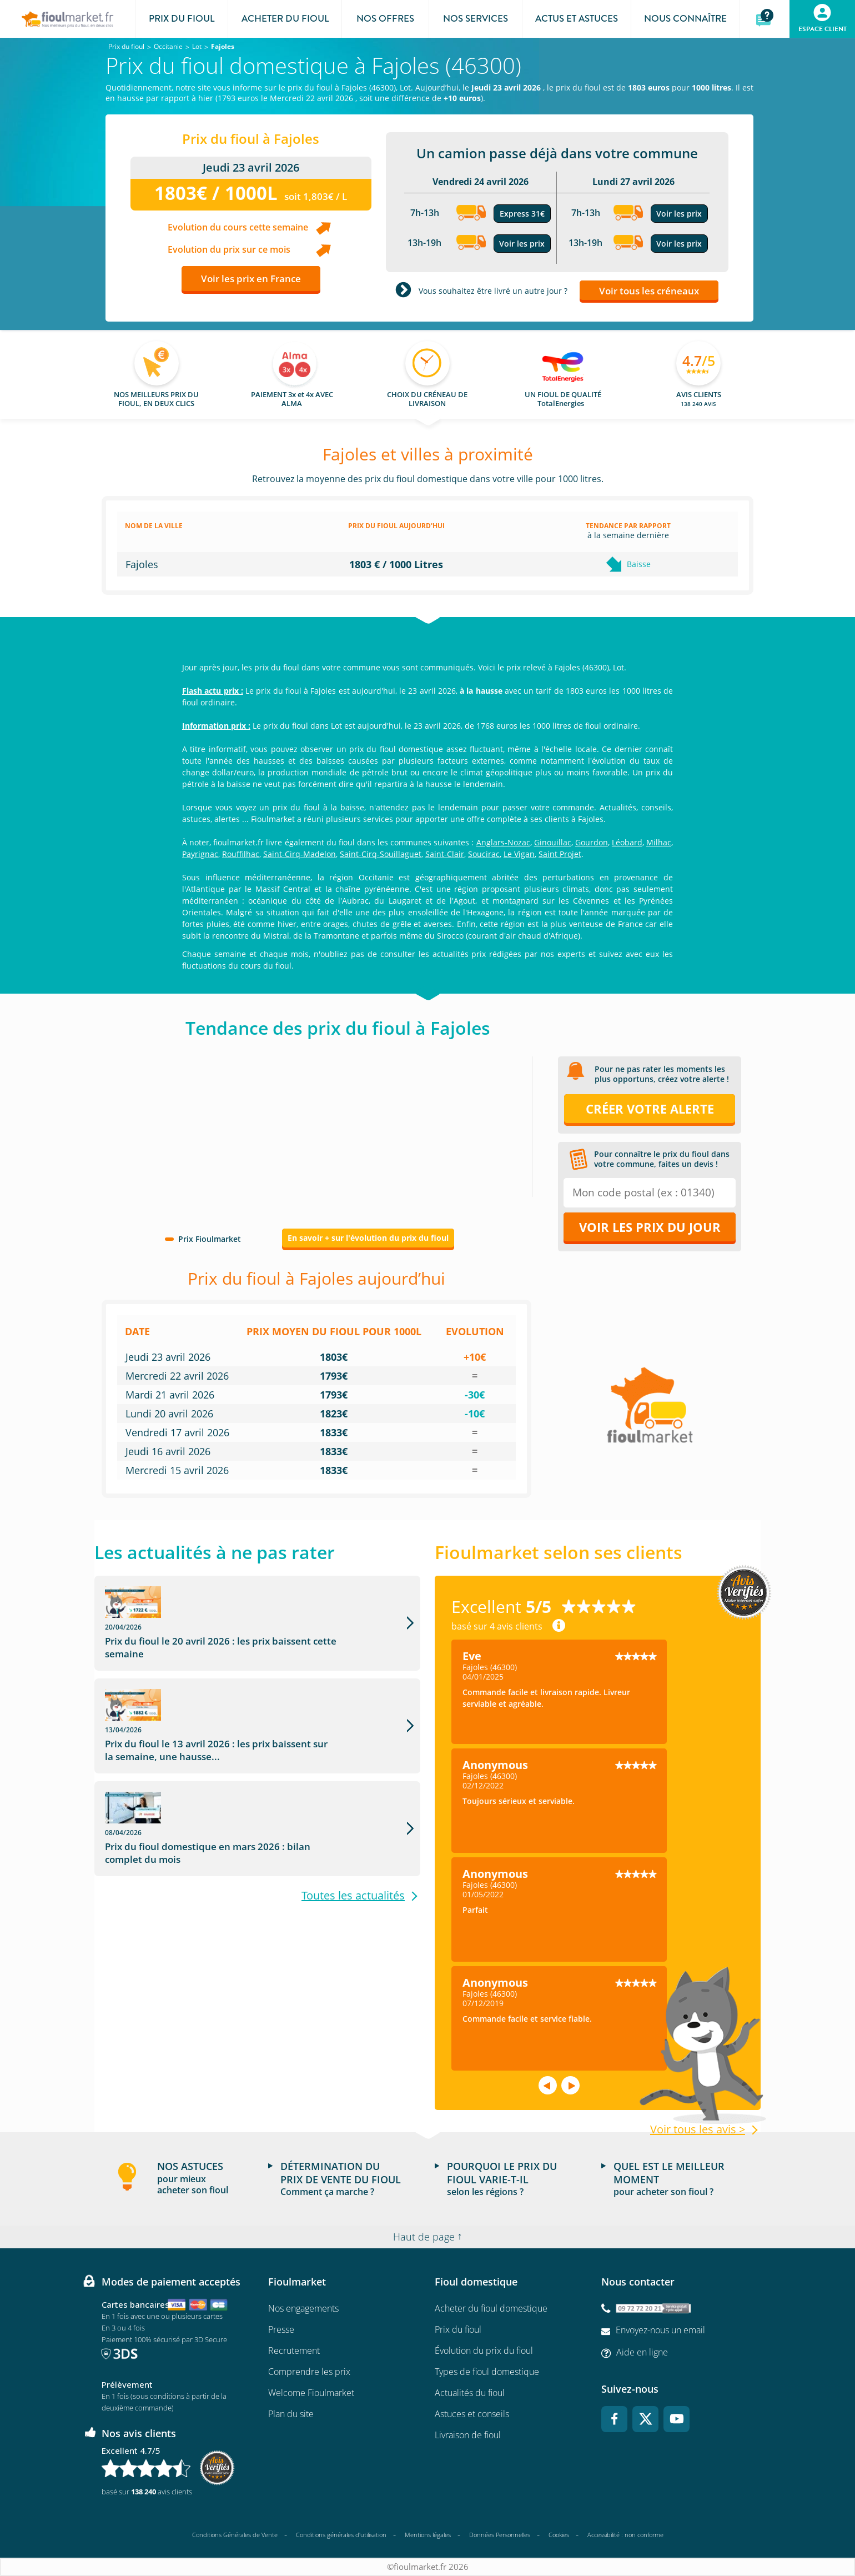  What do you see at coordinates (625, 2534) in the screenshot?
I see `Accessibilité : non conforme` at bounding box center [625, 2534].